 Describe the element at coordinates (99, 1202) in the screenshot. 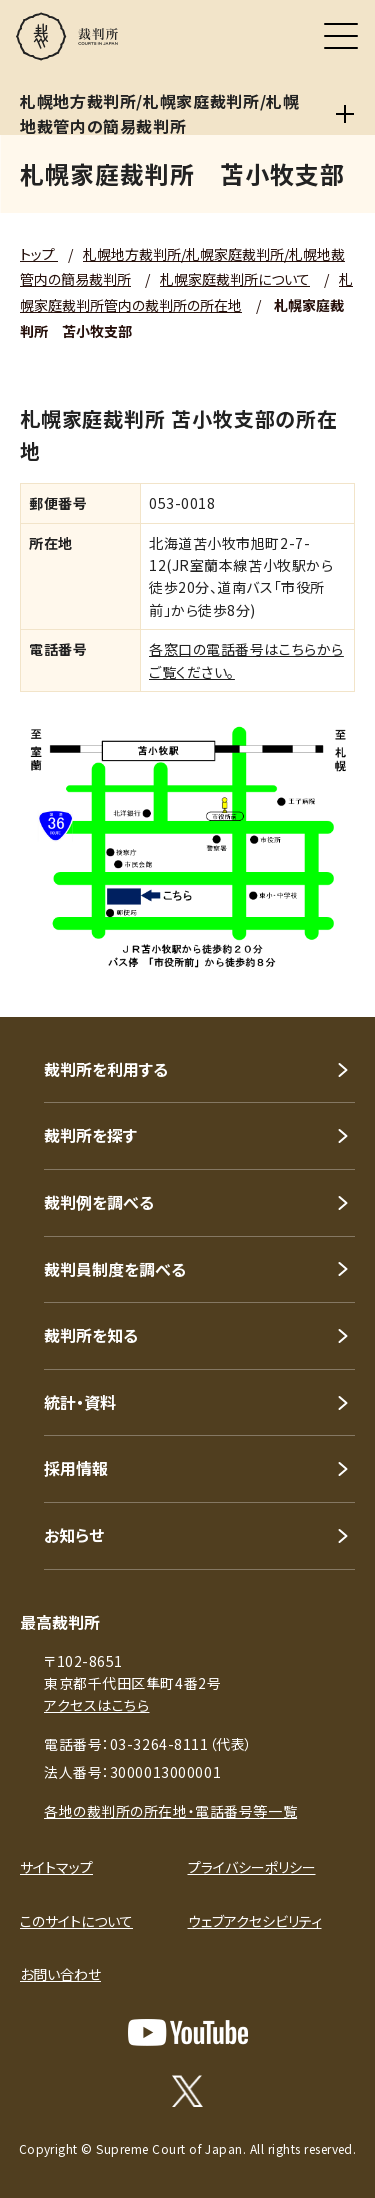

I see `裁判例を調べる` at that location.